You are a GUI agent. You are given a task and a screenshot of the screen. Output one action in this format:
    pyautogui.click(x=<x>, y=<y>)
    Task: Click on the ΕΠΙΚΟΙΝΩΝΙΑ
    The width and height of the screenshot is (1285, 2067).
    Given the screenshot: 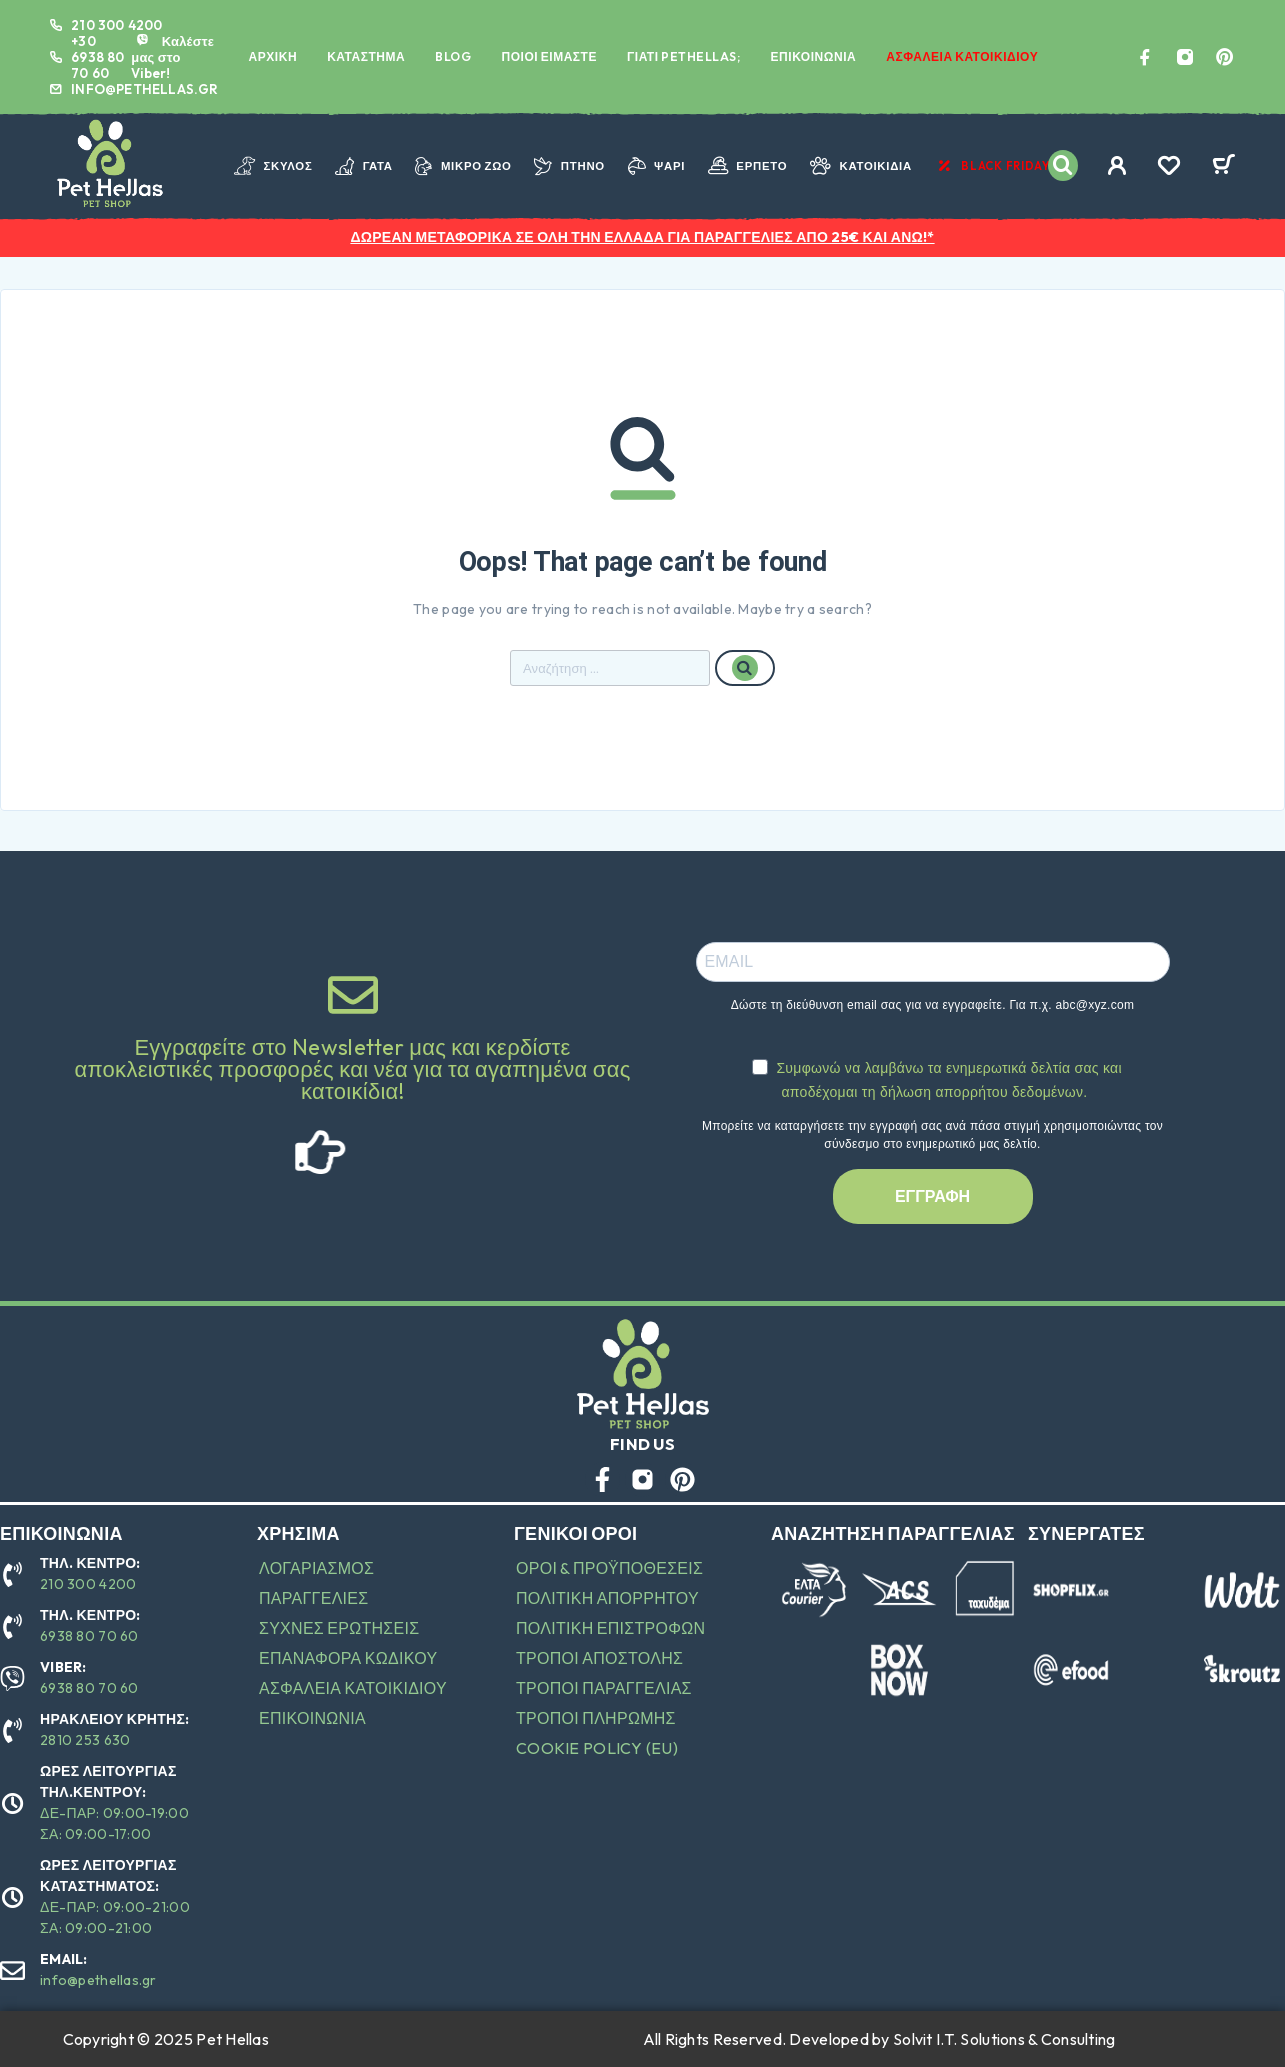 What is the action you would take?
    pyautogui.click(x=814, y=56)
    